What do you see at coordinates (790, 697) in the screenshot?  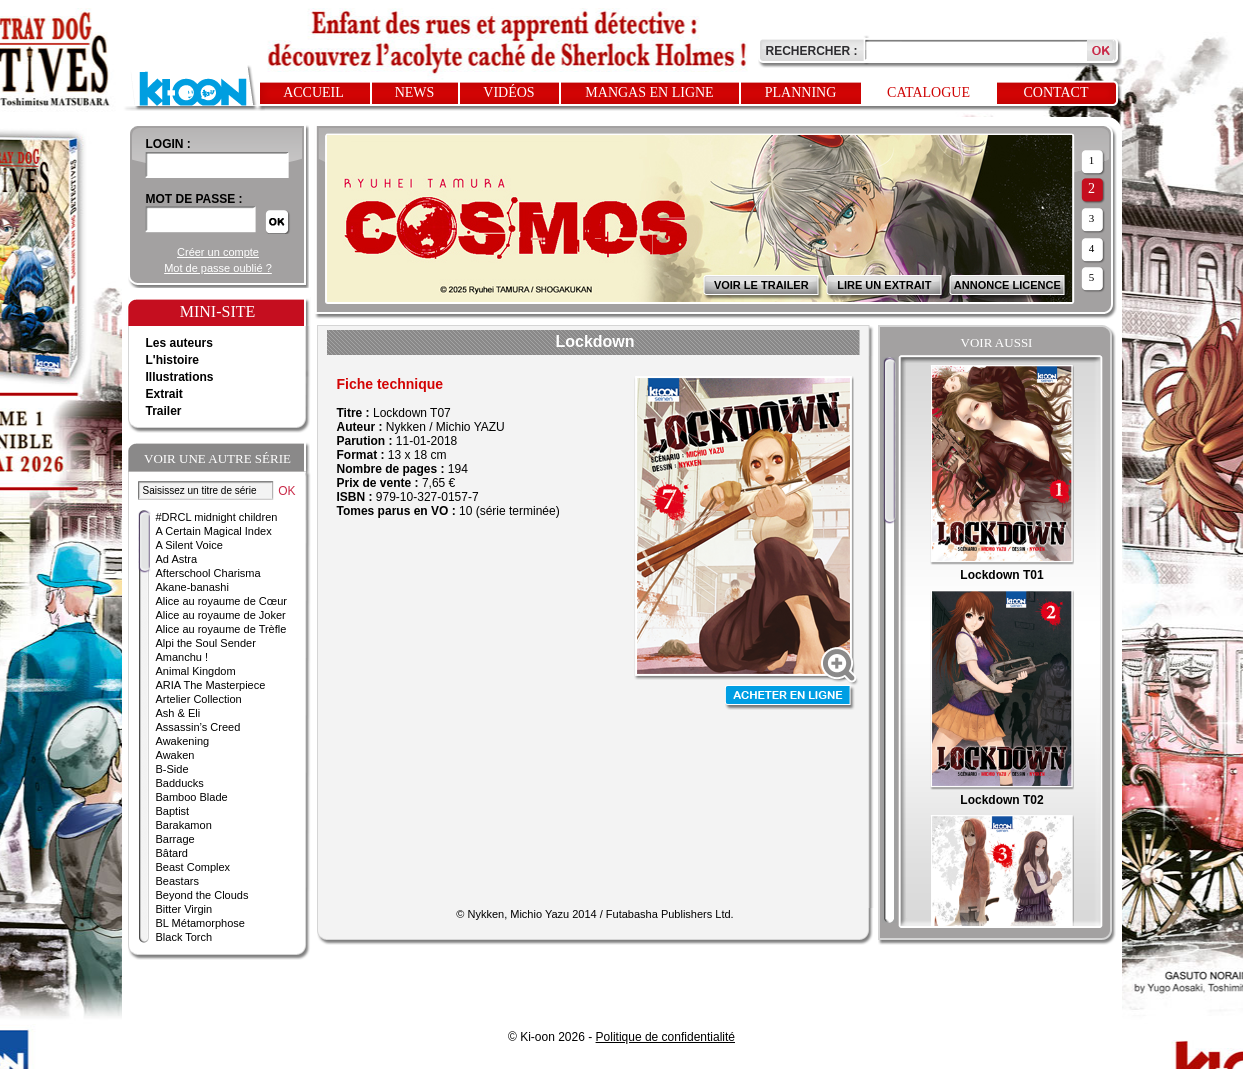 I see `Acheter en ligne` at bounding box center [790, 697].